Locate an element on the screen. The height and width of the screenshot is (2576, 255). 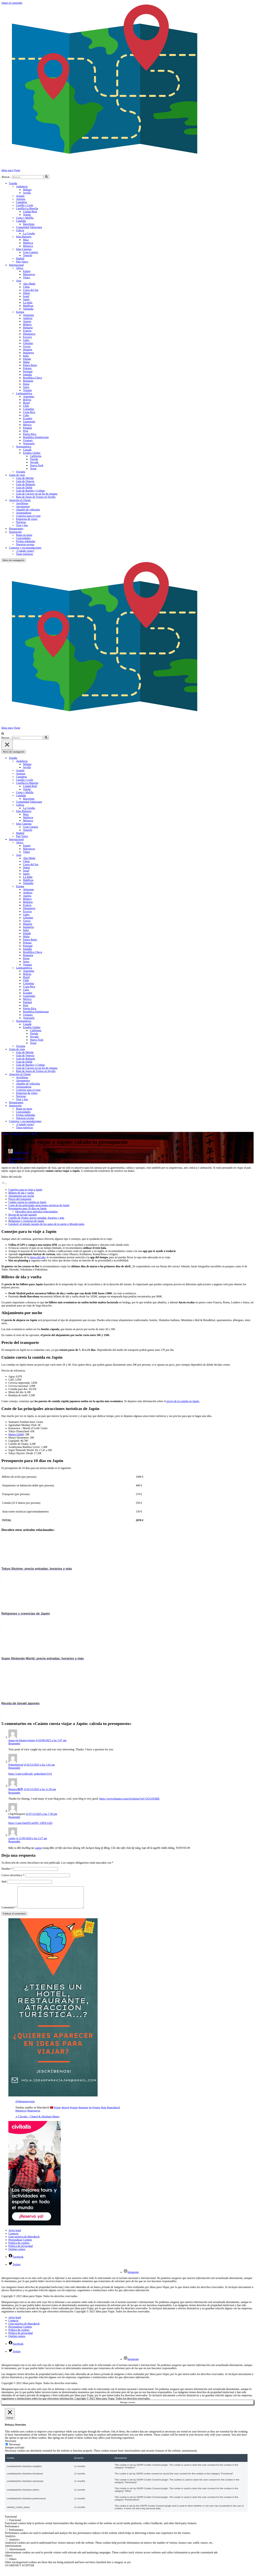
China is located at coordinates (26, 286).